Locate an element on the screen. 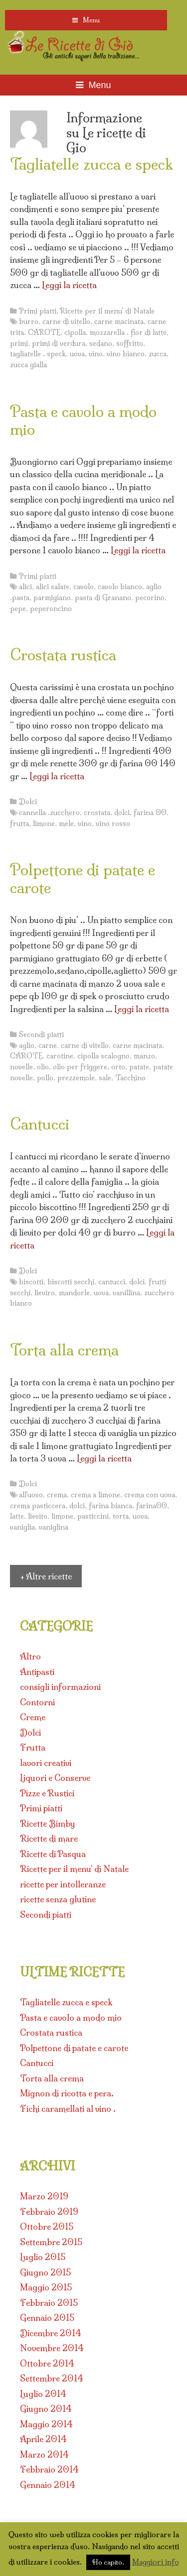 Image resolution: width=187 pixels, height=2576 pixels. Pizze e Rustici is located at coordinates (47, 1793).